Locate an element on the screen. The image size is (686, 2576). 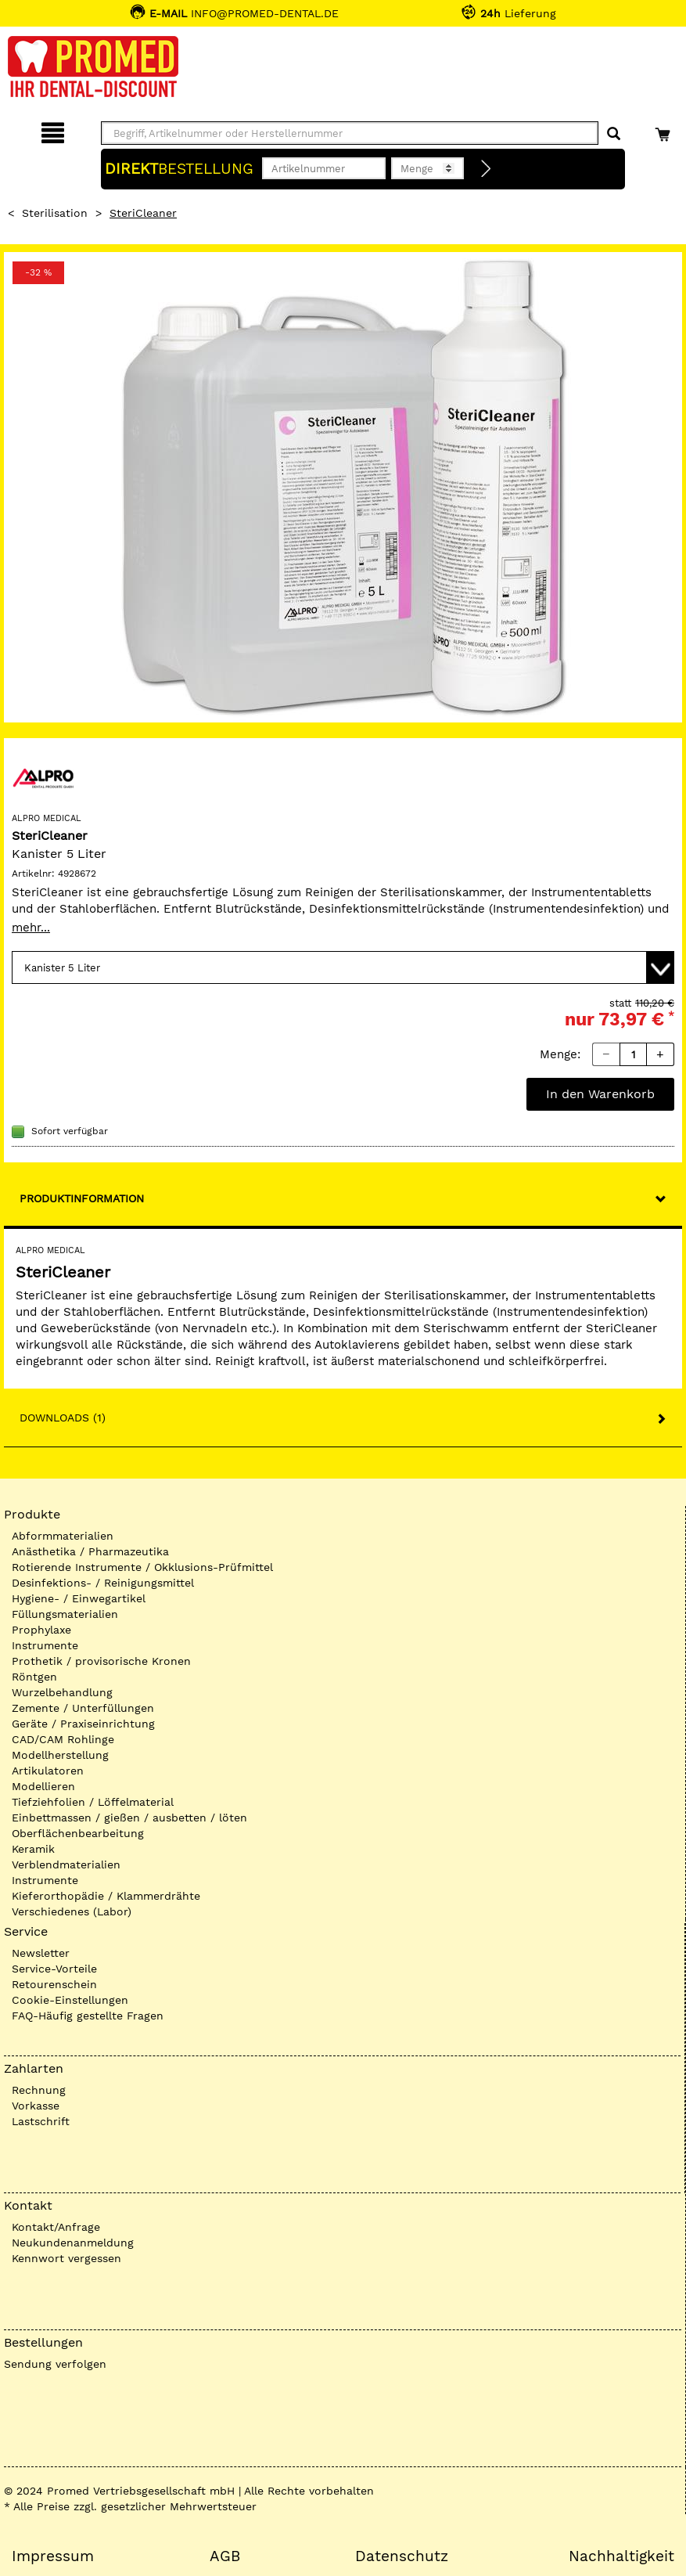
Rotierende Instrumente / Okklusions-Prüfmittel is located at coordinates (142, 1567).